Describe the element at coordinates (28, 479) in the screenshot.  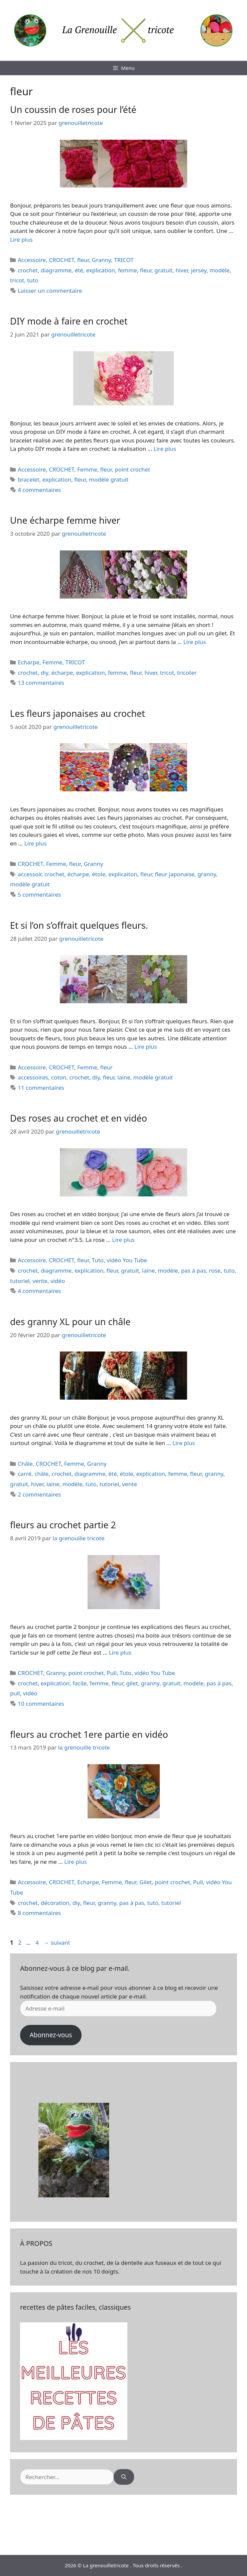
I see `bracelet` at that location.